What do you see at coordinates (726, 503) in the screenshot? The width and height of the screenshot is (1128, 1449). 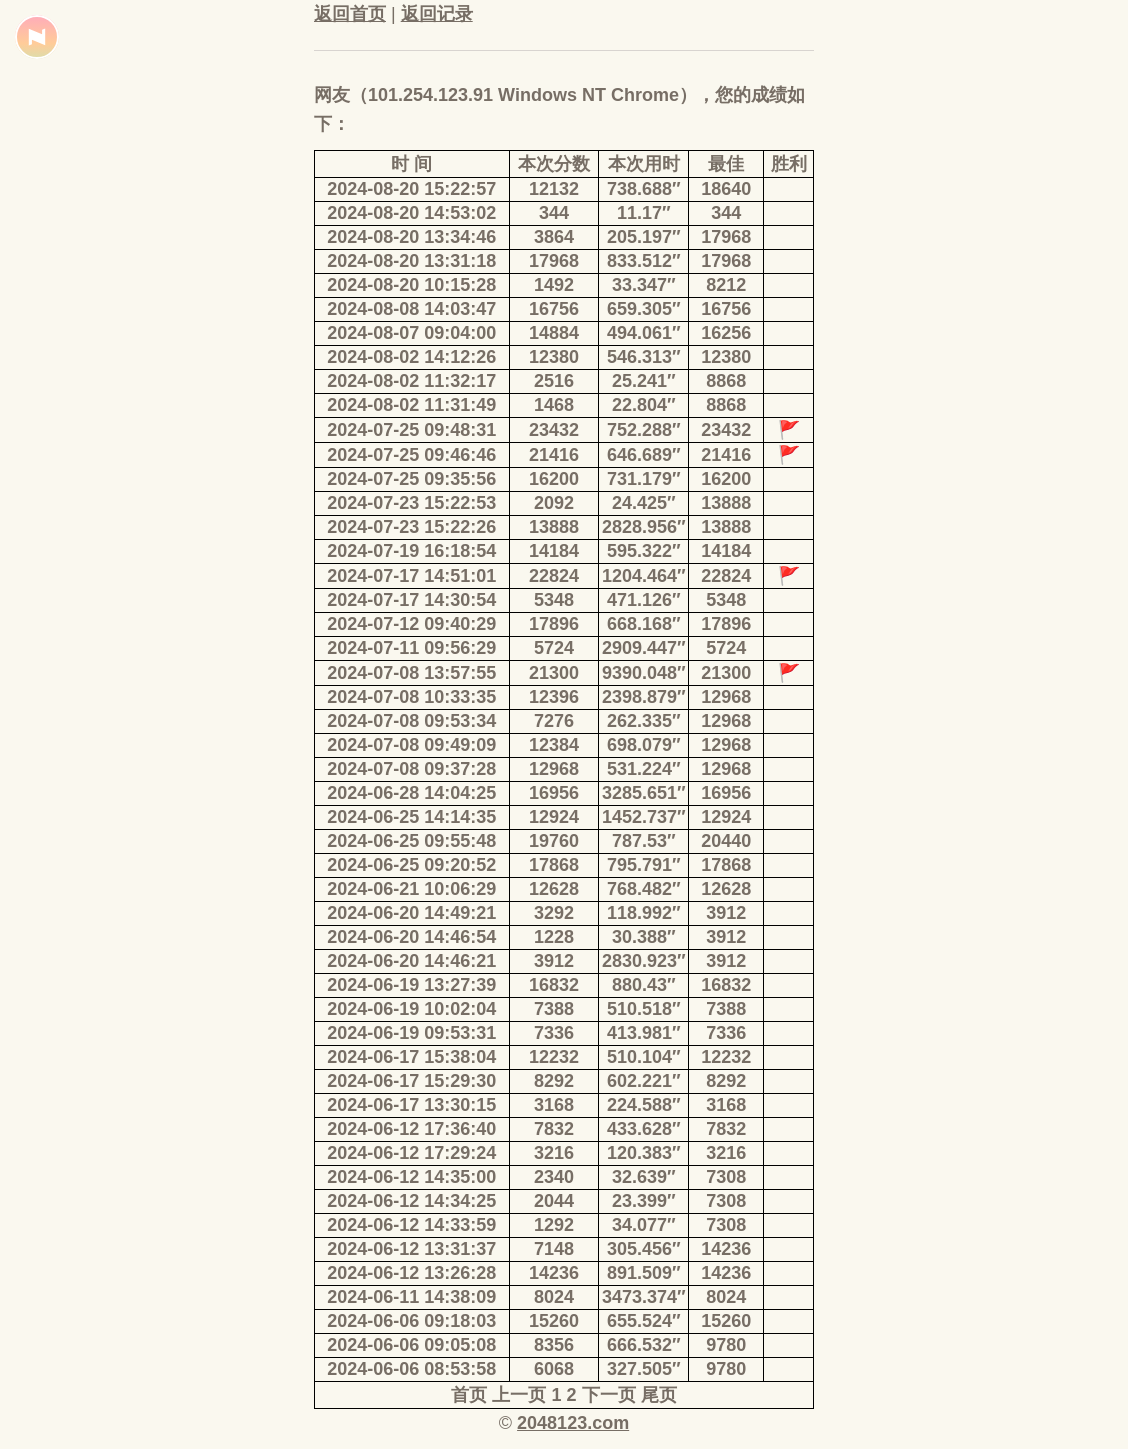 I see `13888` at bounding box center [726, 503].